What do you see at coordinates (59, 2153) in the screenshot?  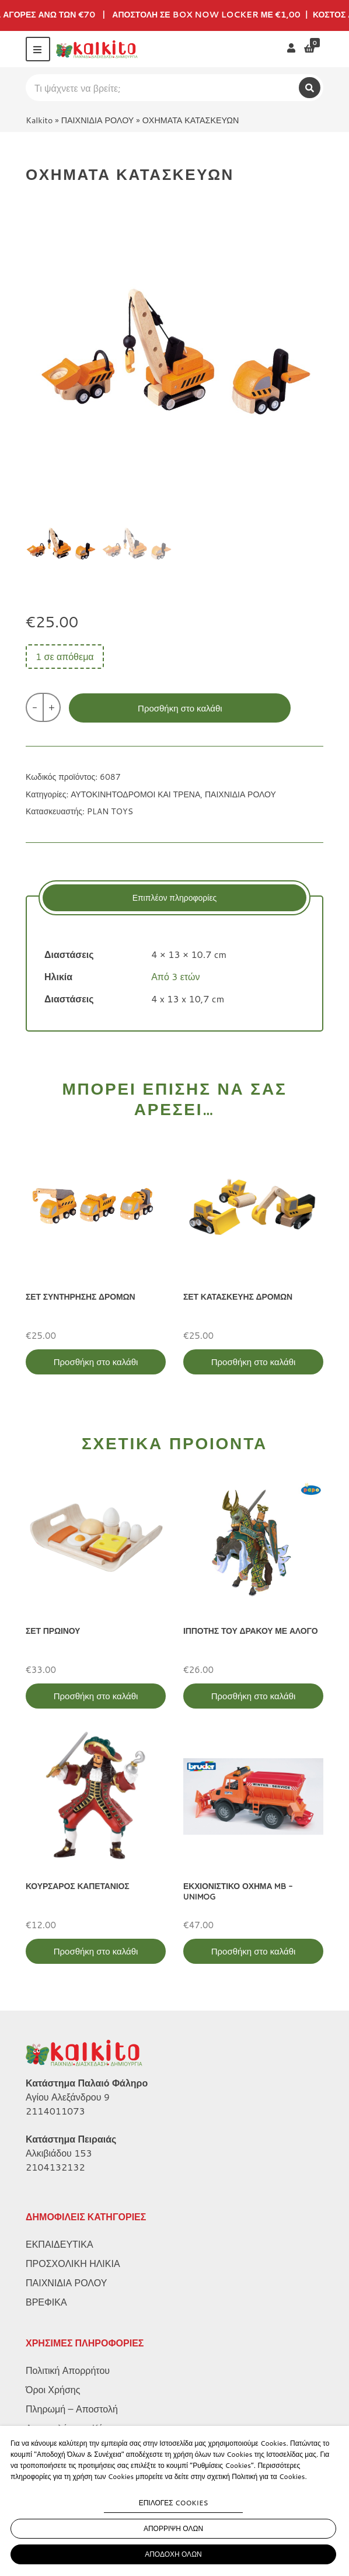 I see `Αλκιβιάδου 153` at bounding box center [59, 2153].